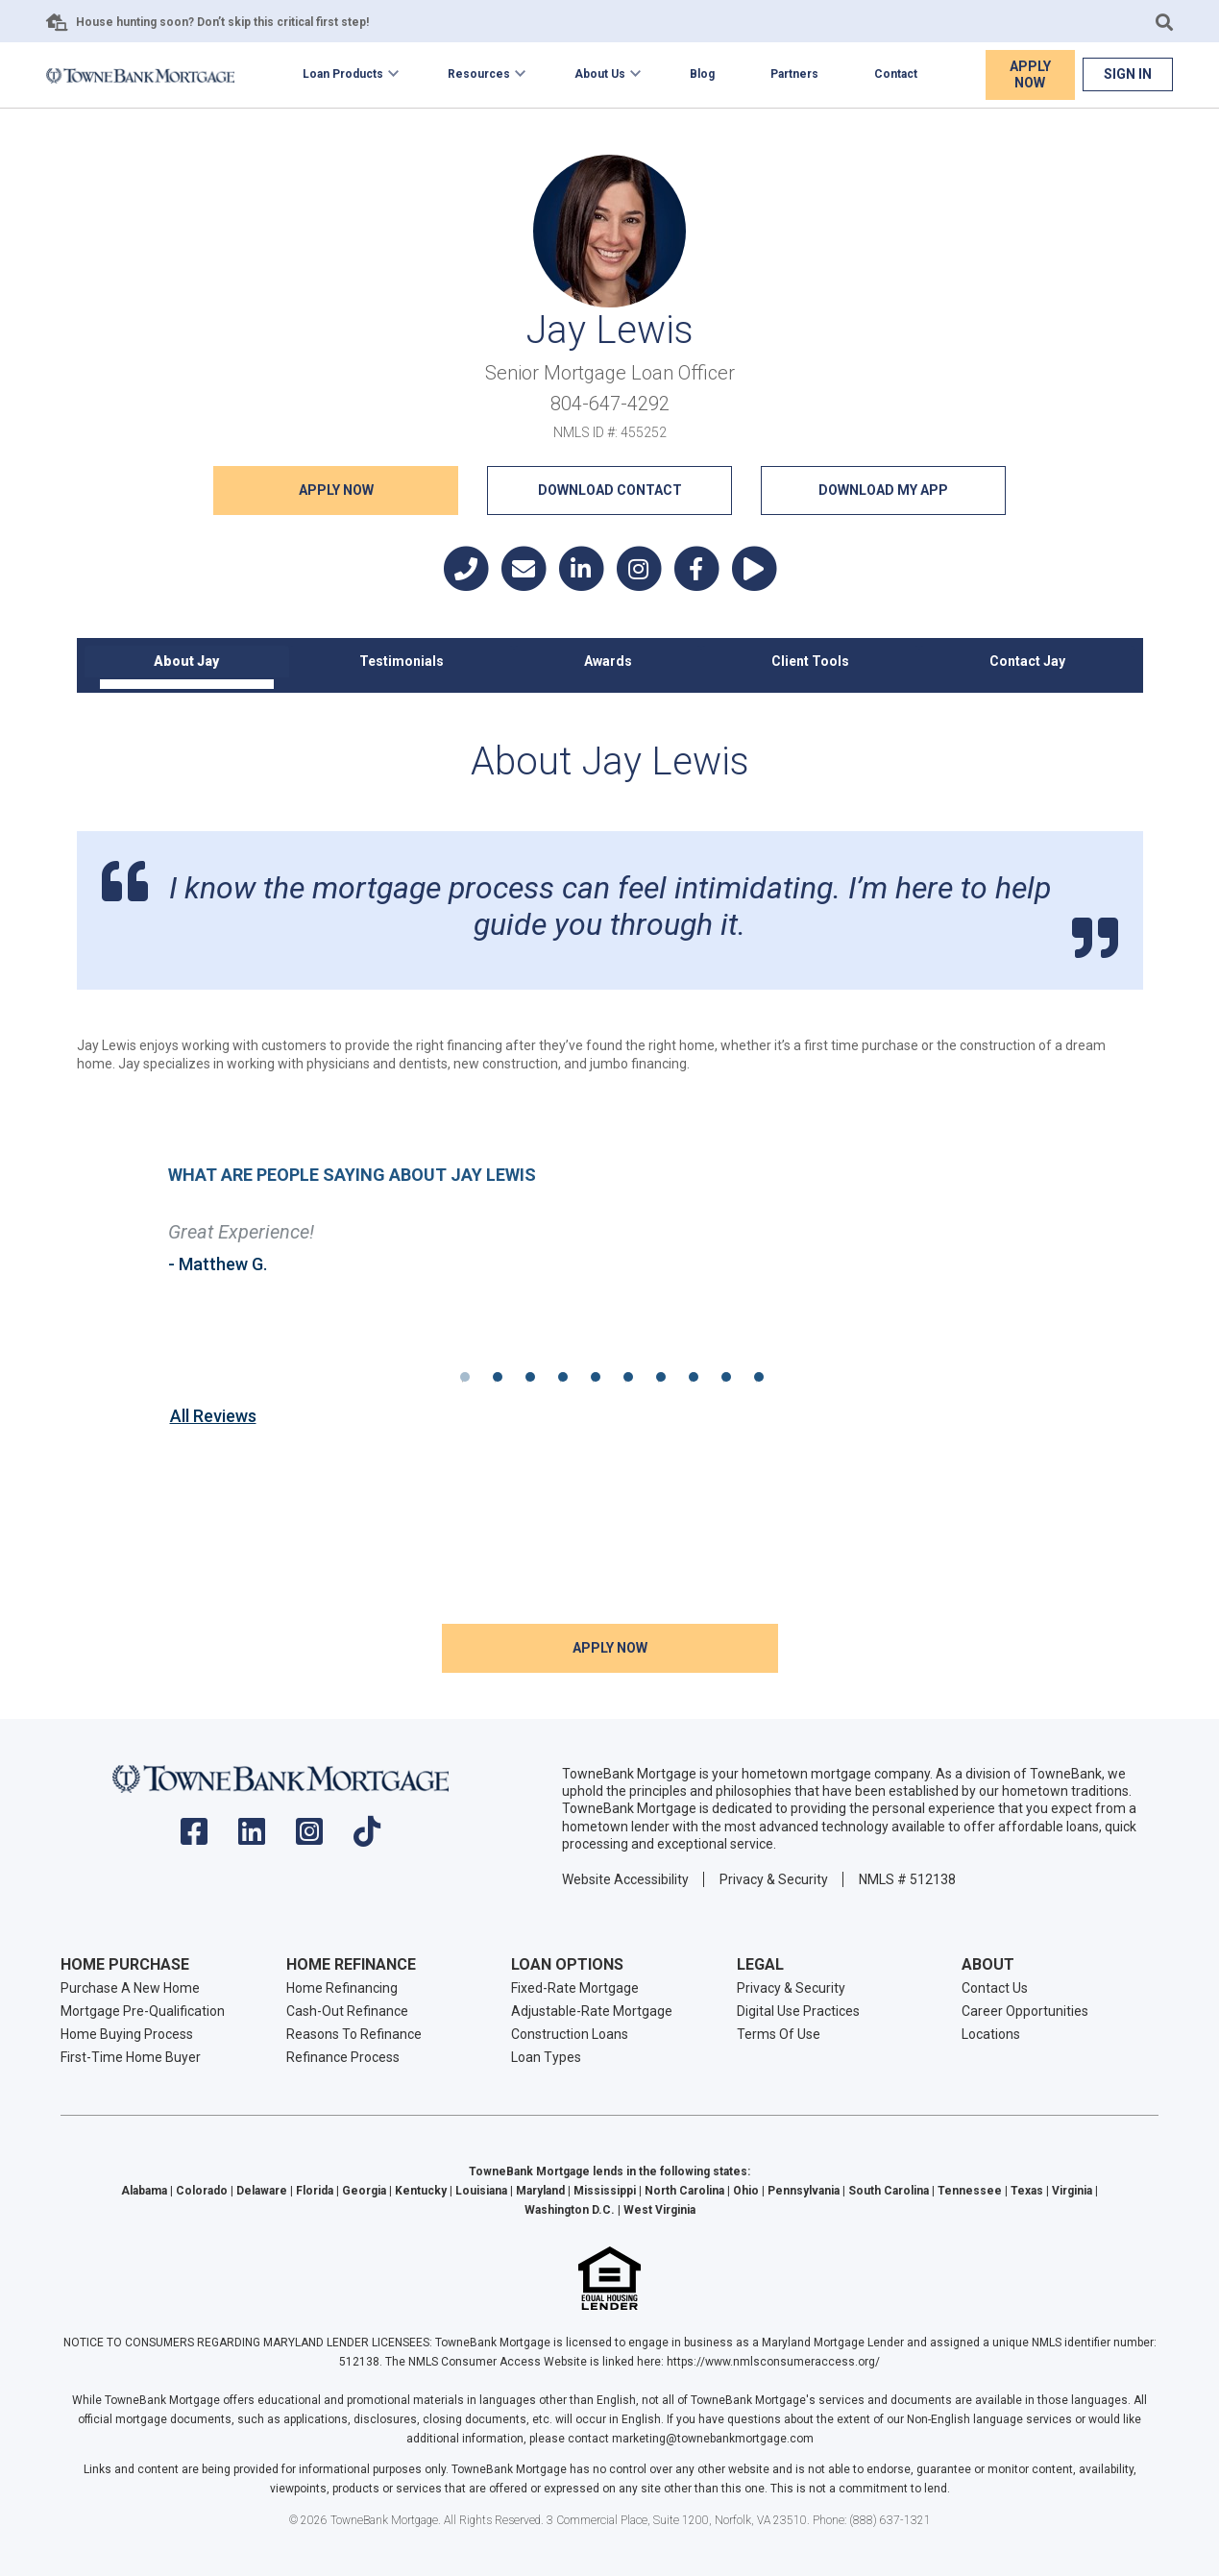  Describe the element at coordinates (343, 2057) in the screenshot. I see `Refinance Process` at that location.